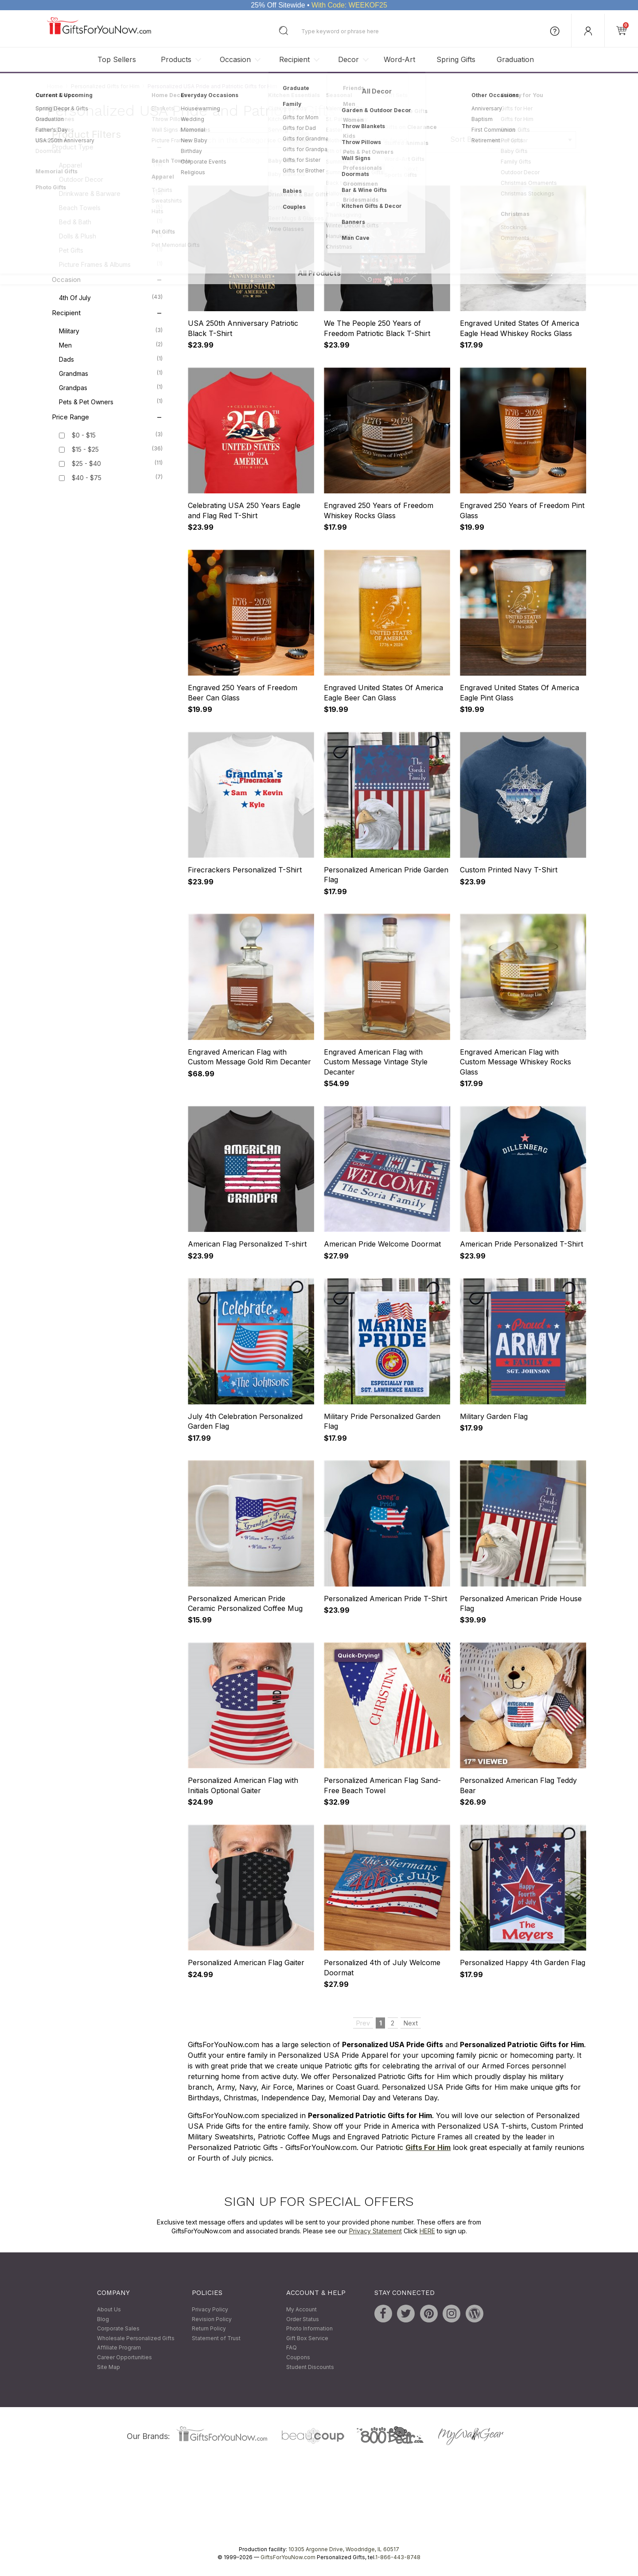 This screenshot has height=2576, width=638. Describe the element at coordinates (111, 330) in the screenshot. I see `Military` at that location.